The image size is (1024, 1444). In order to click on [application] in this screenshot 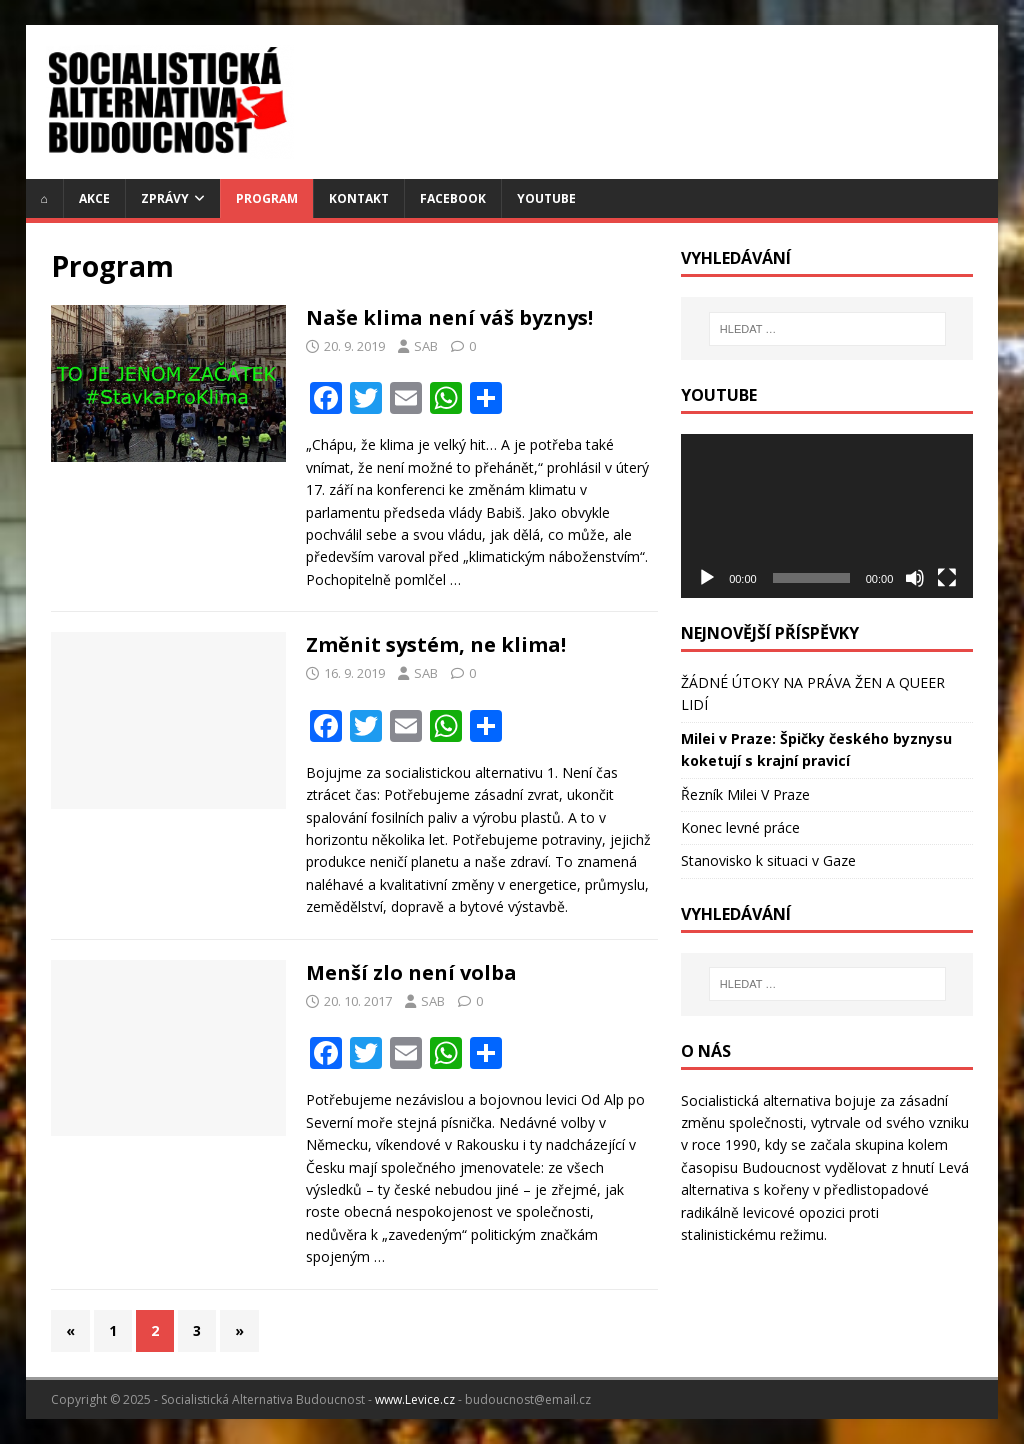, I will do `click(827, 516)`.